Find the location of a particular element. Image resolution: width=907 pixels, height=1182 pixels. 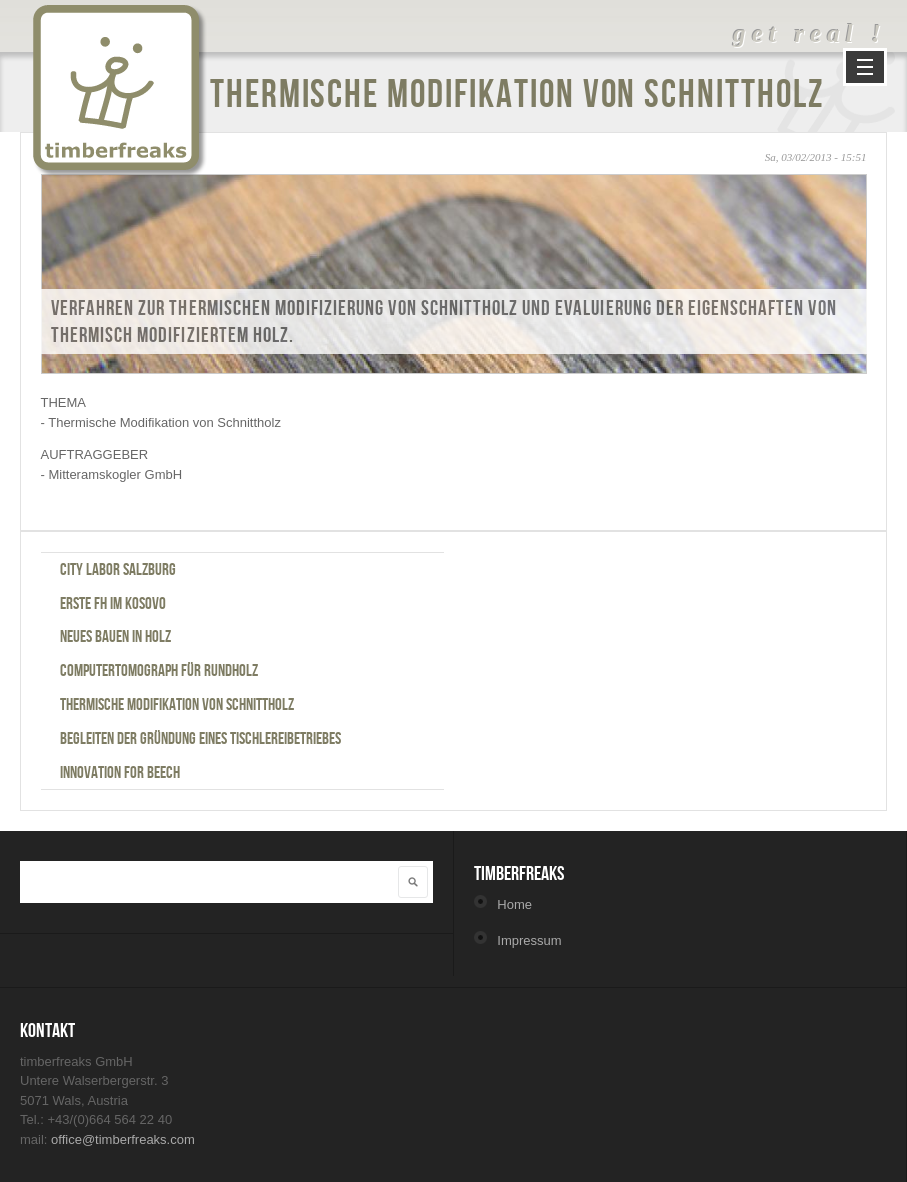

Innovation for Beech is located at coordinates (120, 772).